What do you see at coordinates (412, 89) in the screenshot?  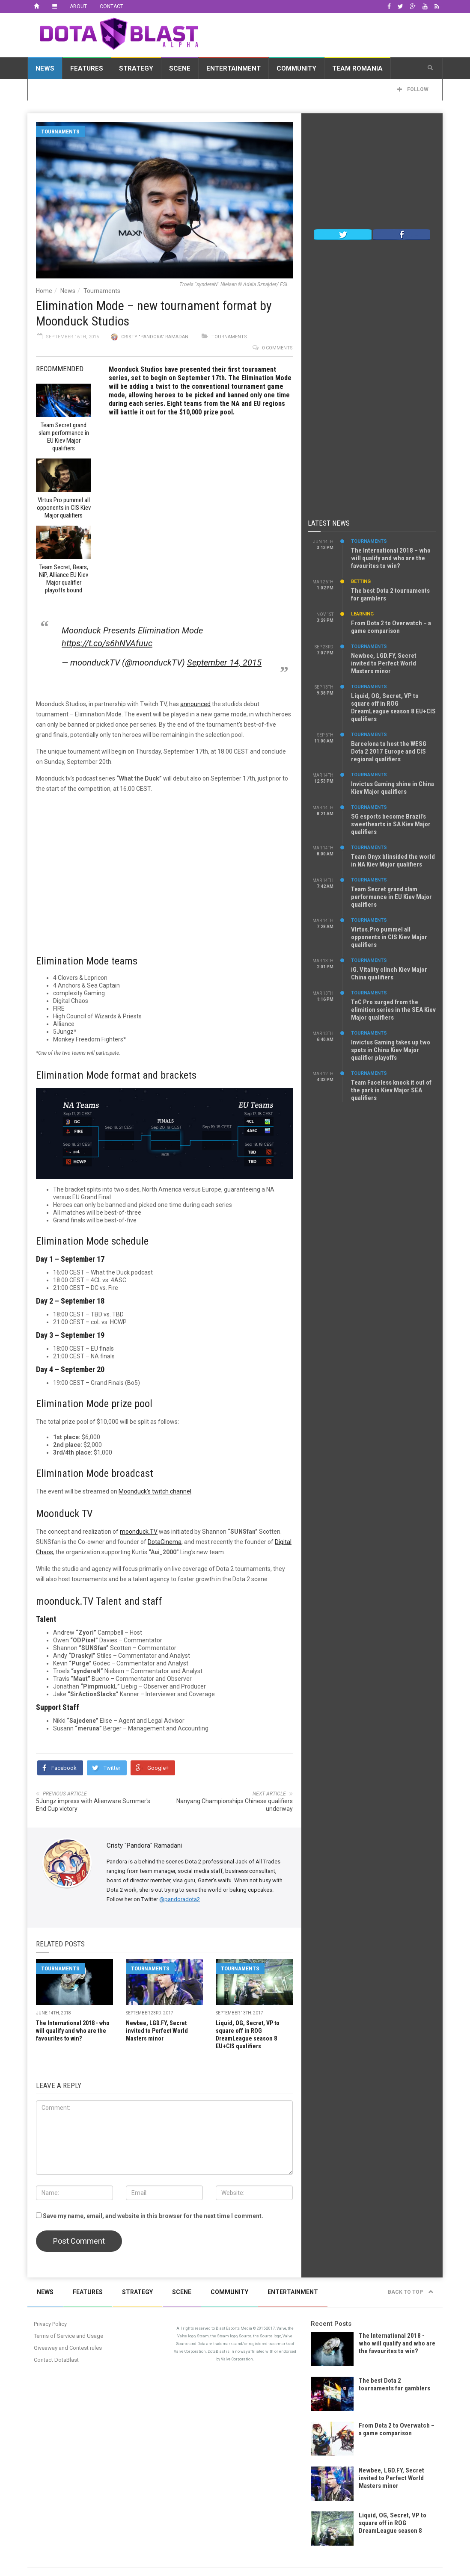 I see `Follow` at bounding box center [412, 89].